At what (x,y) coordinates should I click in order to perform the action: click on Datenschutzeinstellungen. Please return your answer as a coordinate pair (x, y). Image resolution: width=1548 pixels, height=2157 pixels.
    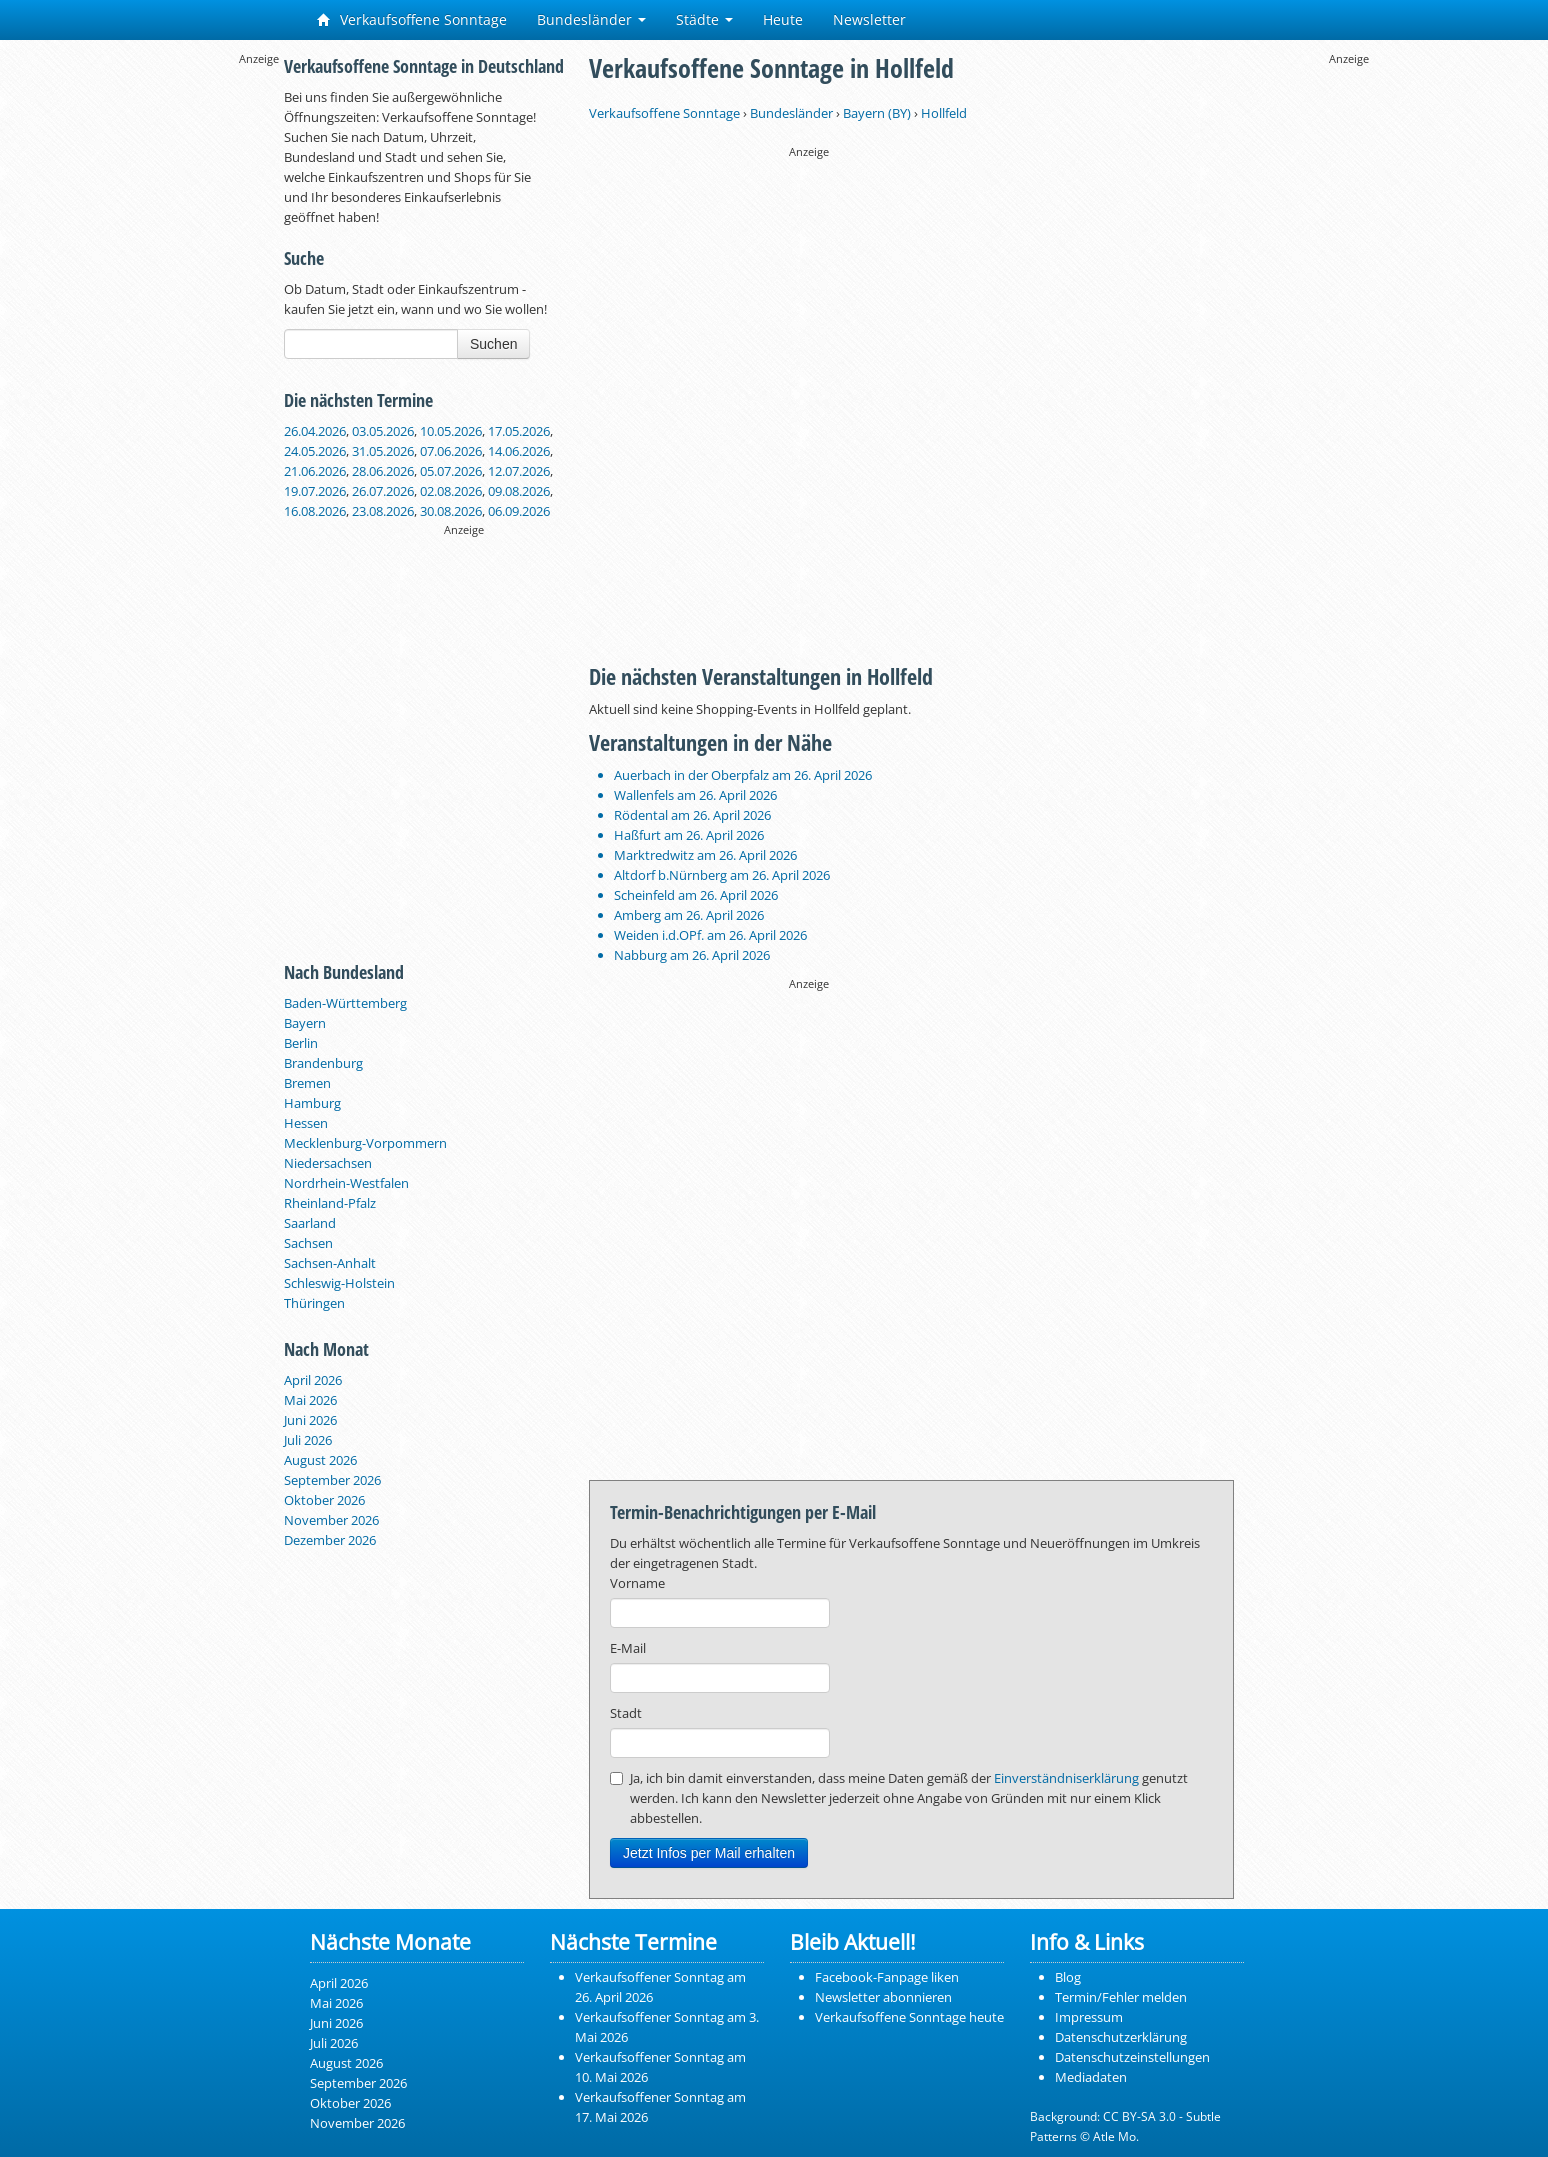
    Looking at the image, I should click on (1132, 2057).